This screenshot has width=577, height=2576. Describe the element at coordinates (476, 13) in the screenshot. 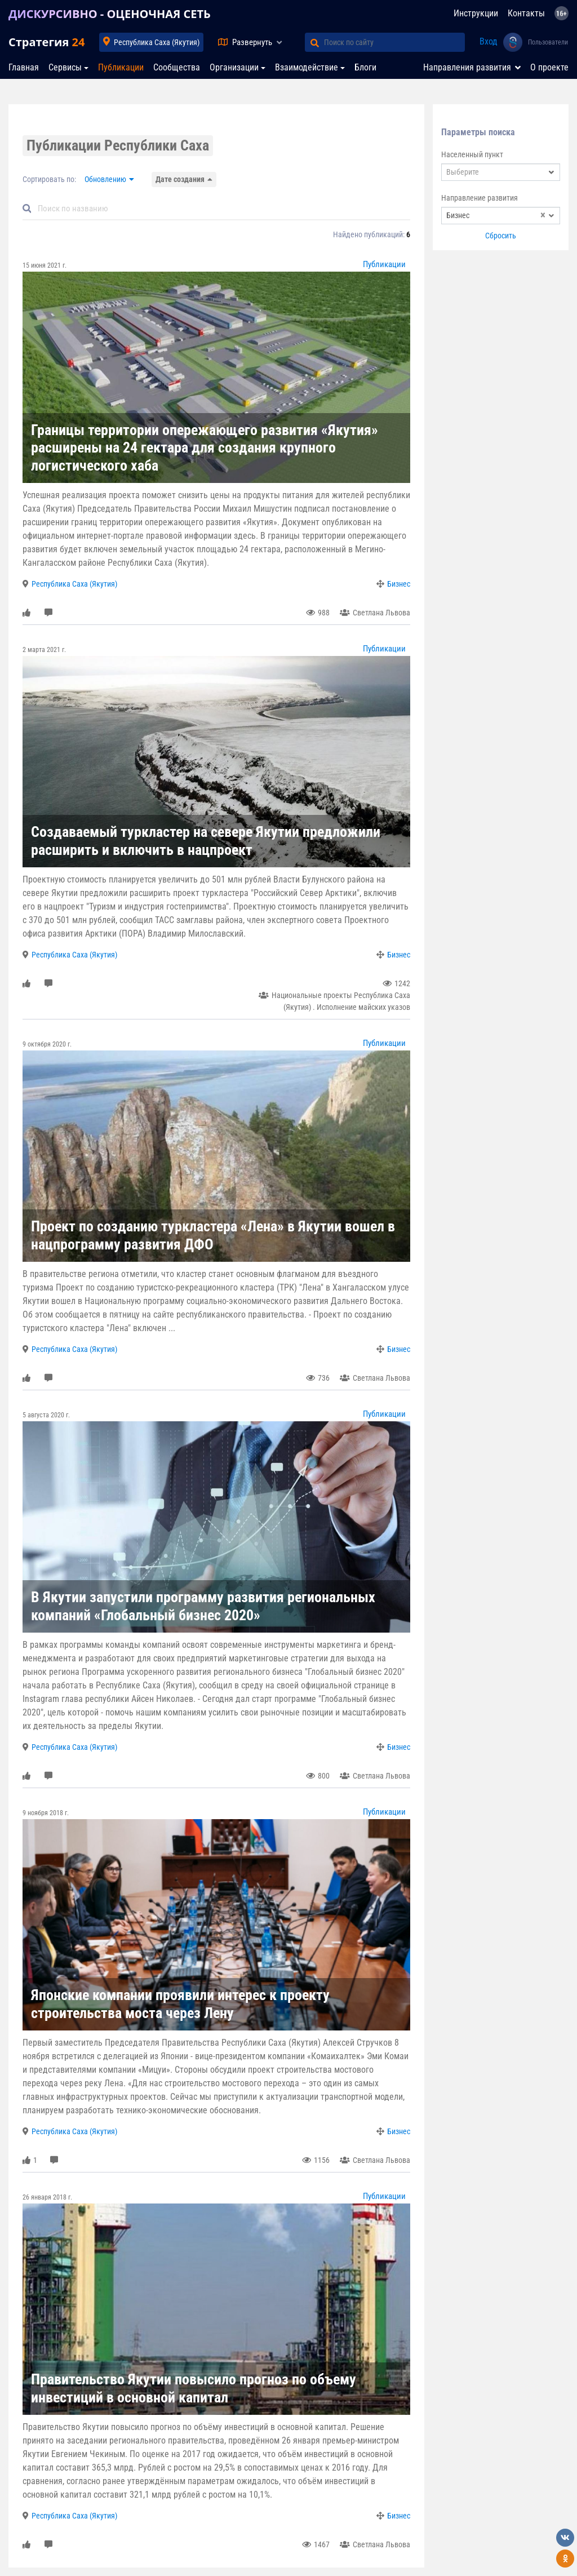

I see `Инструкции` at that location.